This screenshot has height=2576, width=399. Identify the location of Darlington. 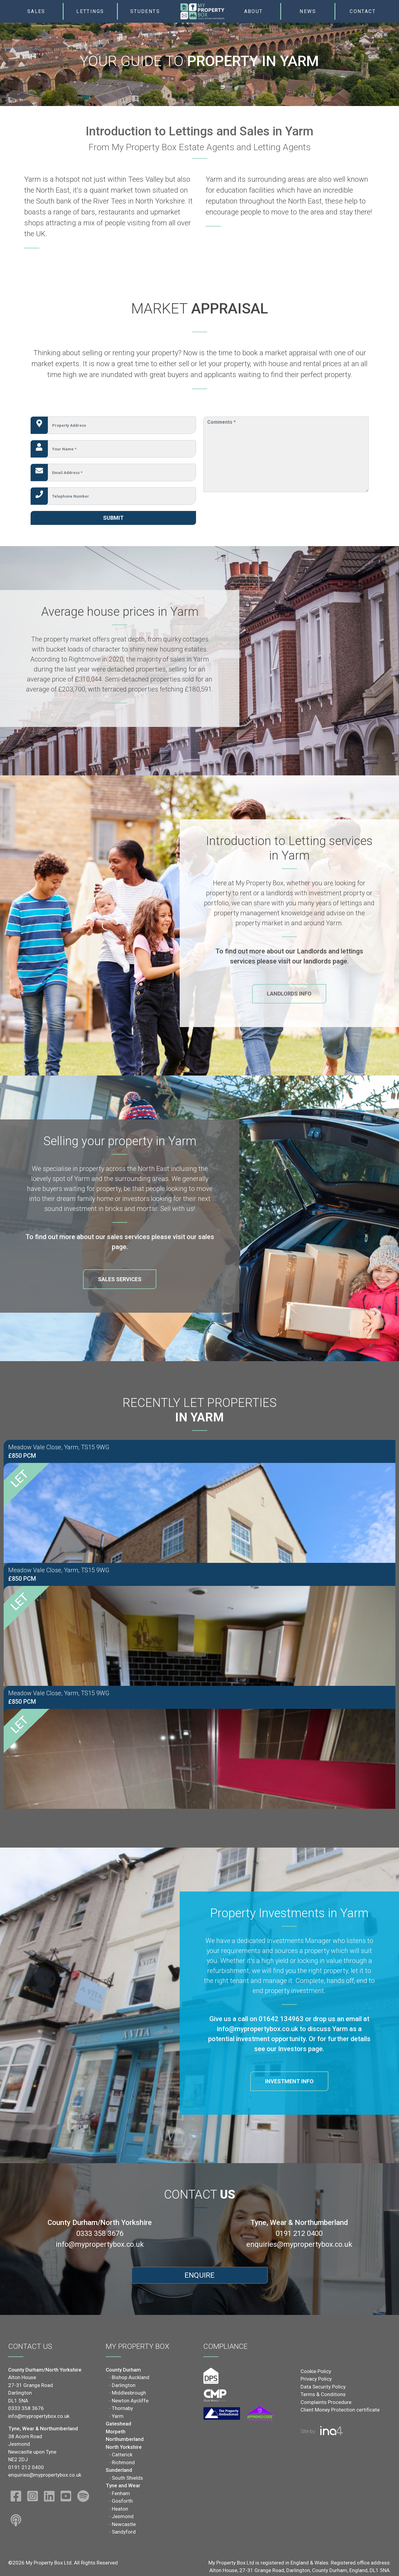
(123, 2393).